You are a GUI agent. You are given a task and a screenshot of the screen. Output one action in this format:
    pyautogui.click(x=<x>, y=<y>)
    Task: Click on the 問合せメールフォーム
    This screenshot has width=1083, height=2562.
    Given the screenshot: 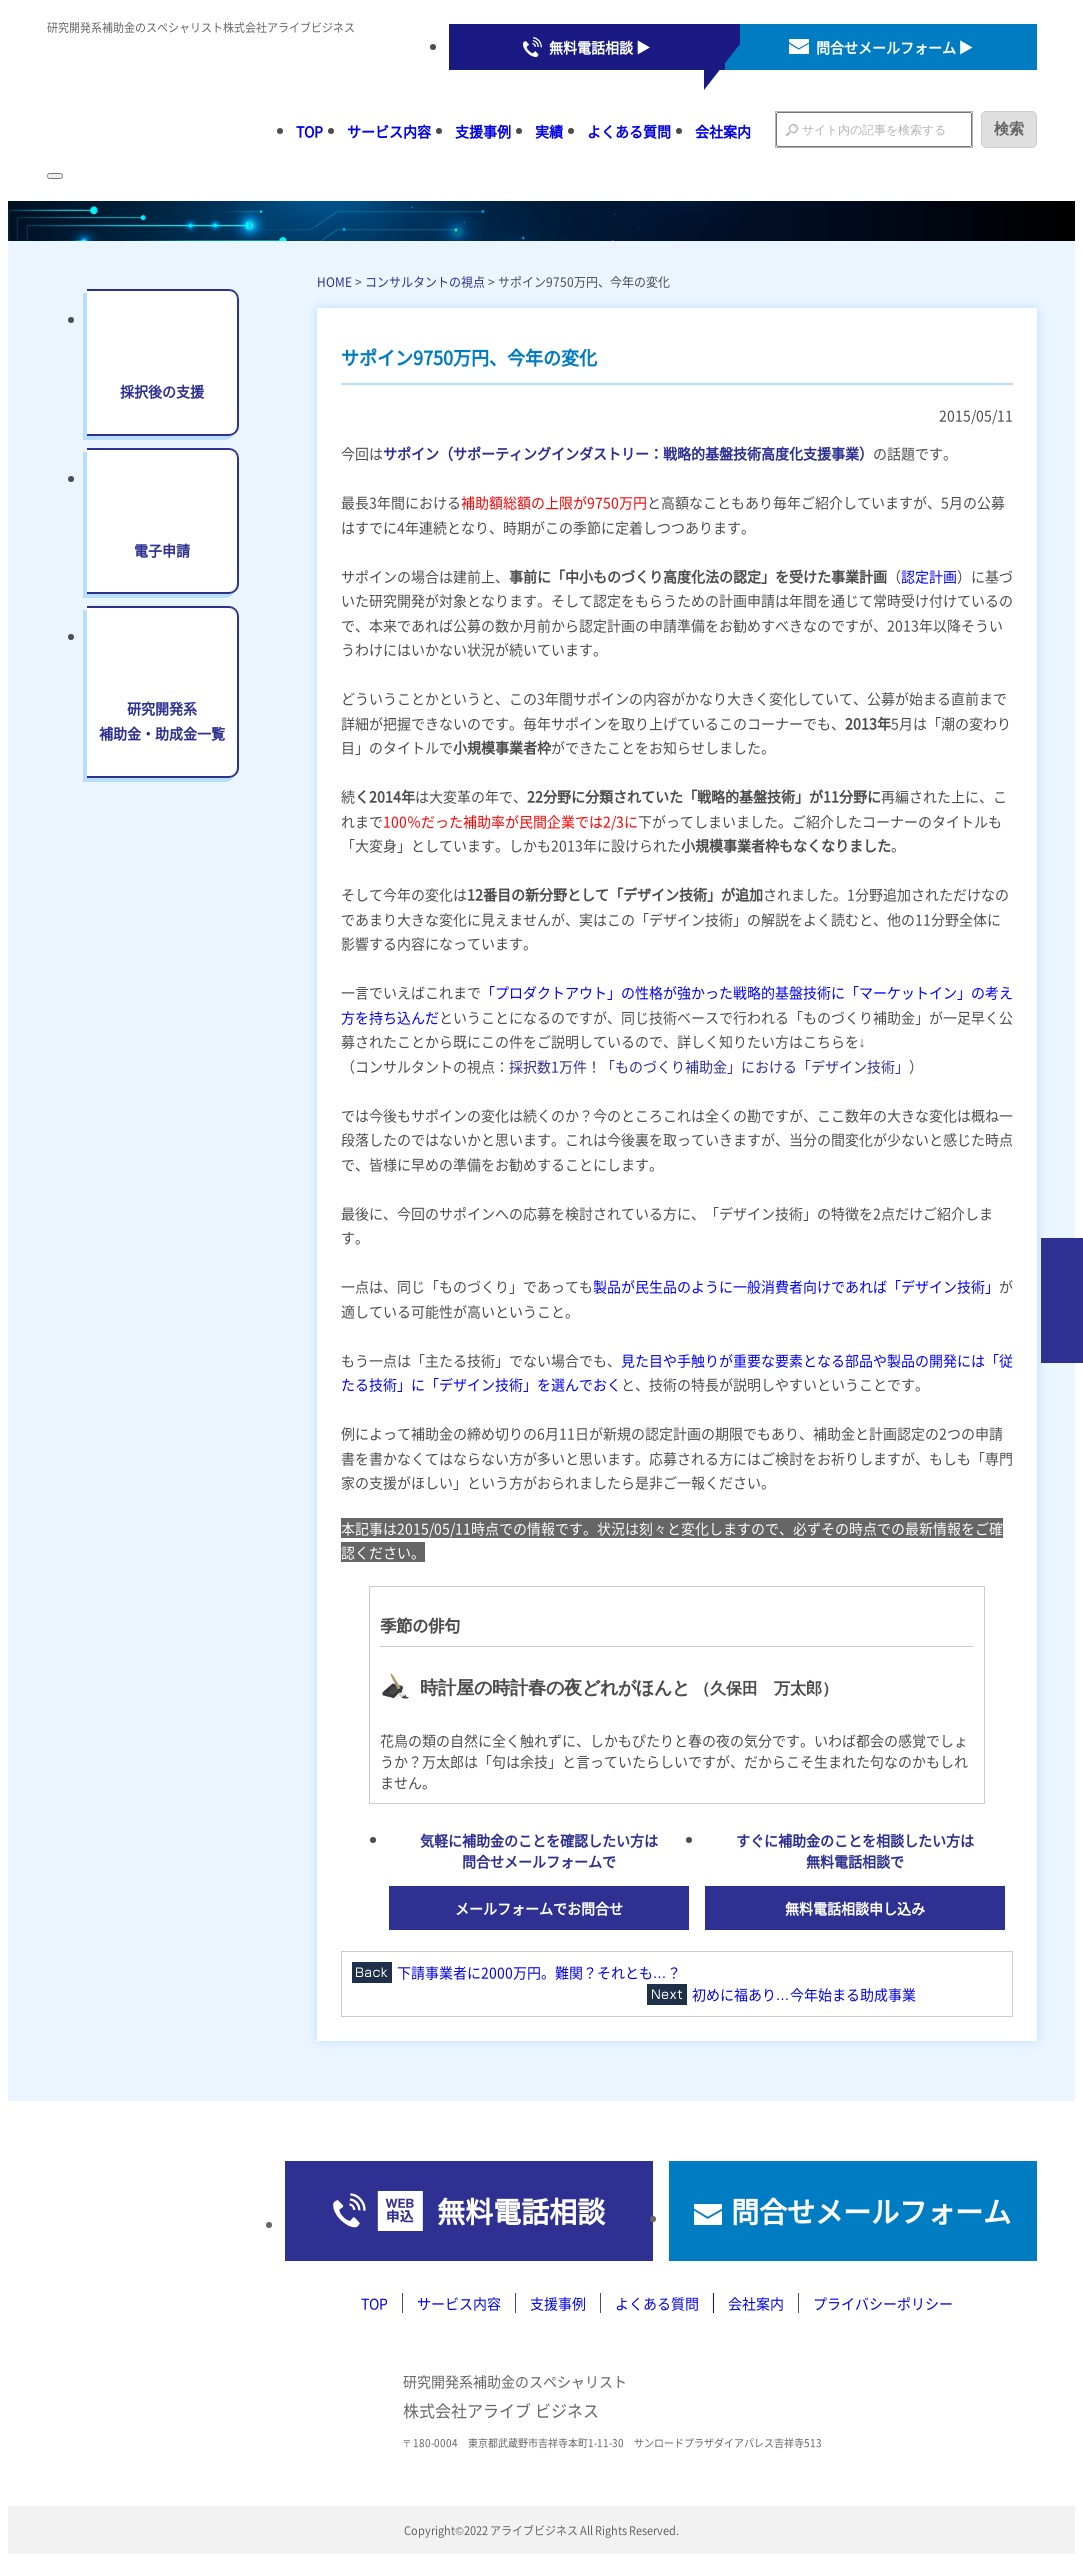 What is the action you would take?
    pyautogui.click(x=871, y=2211)
    